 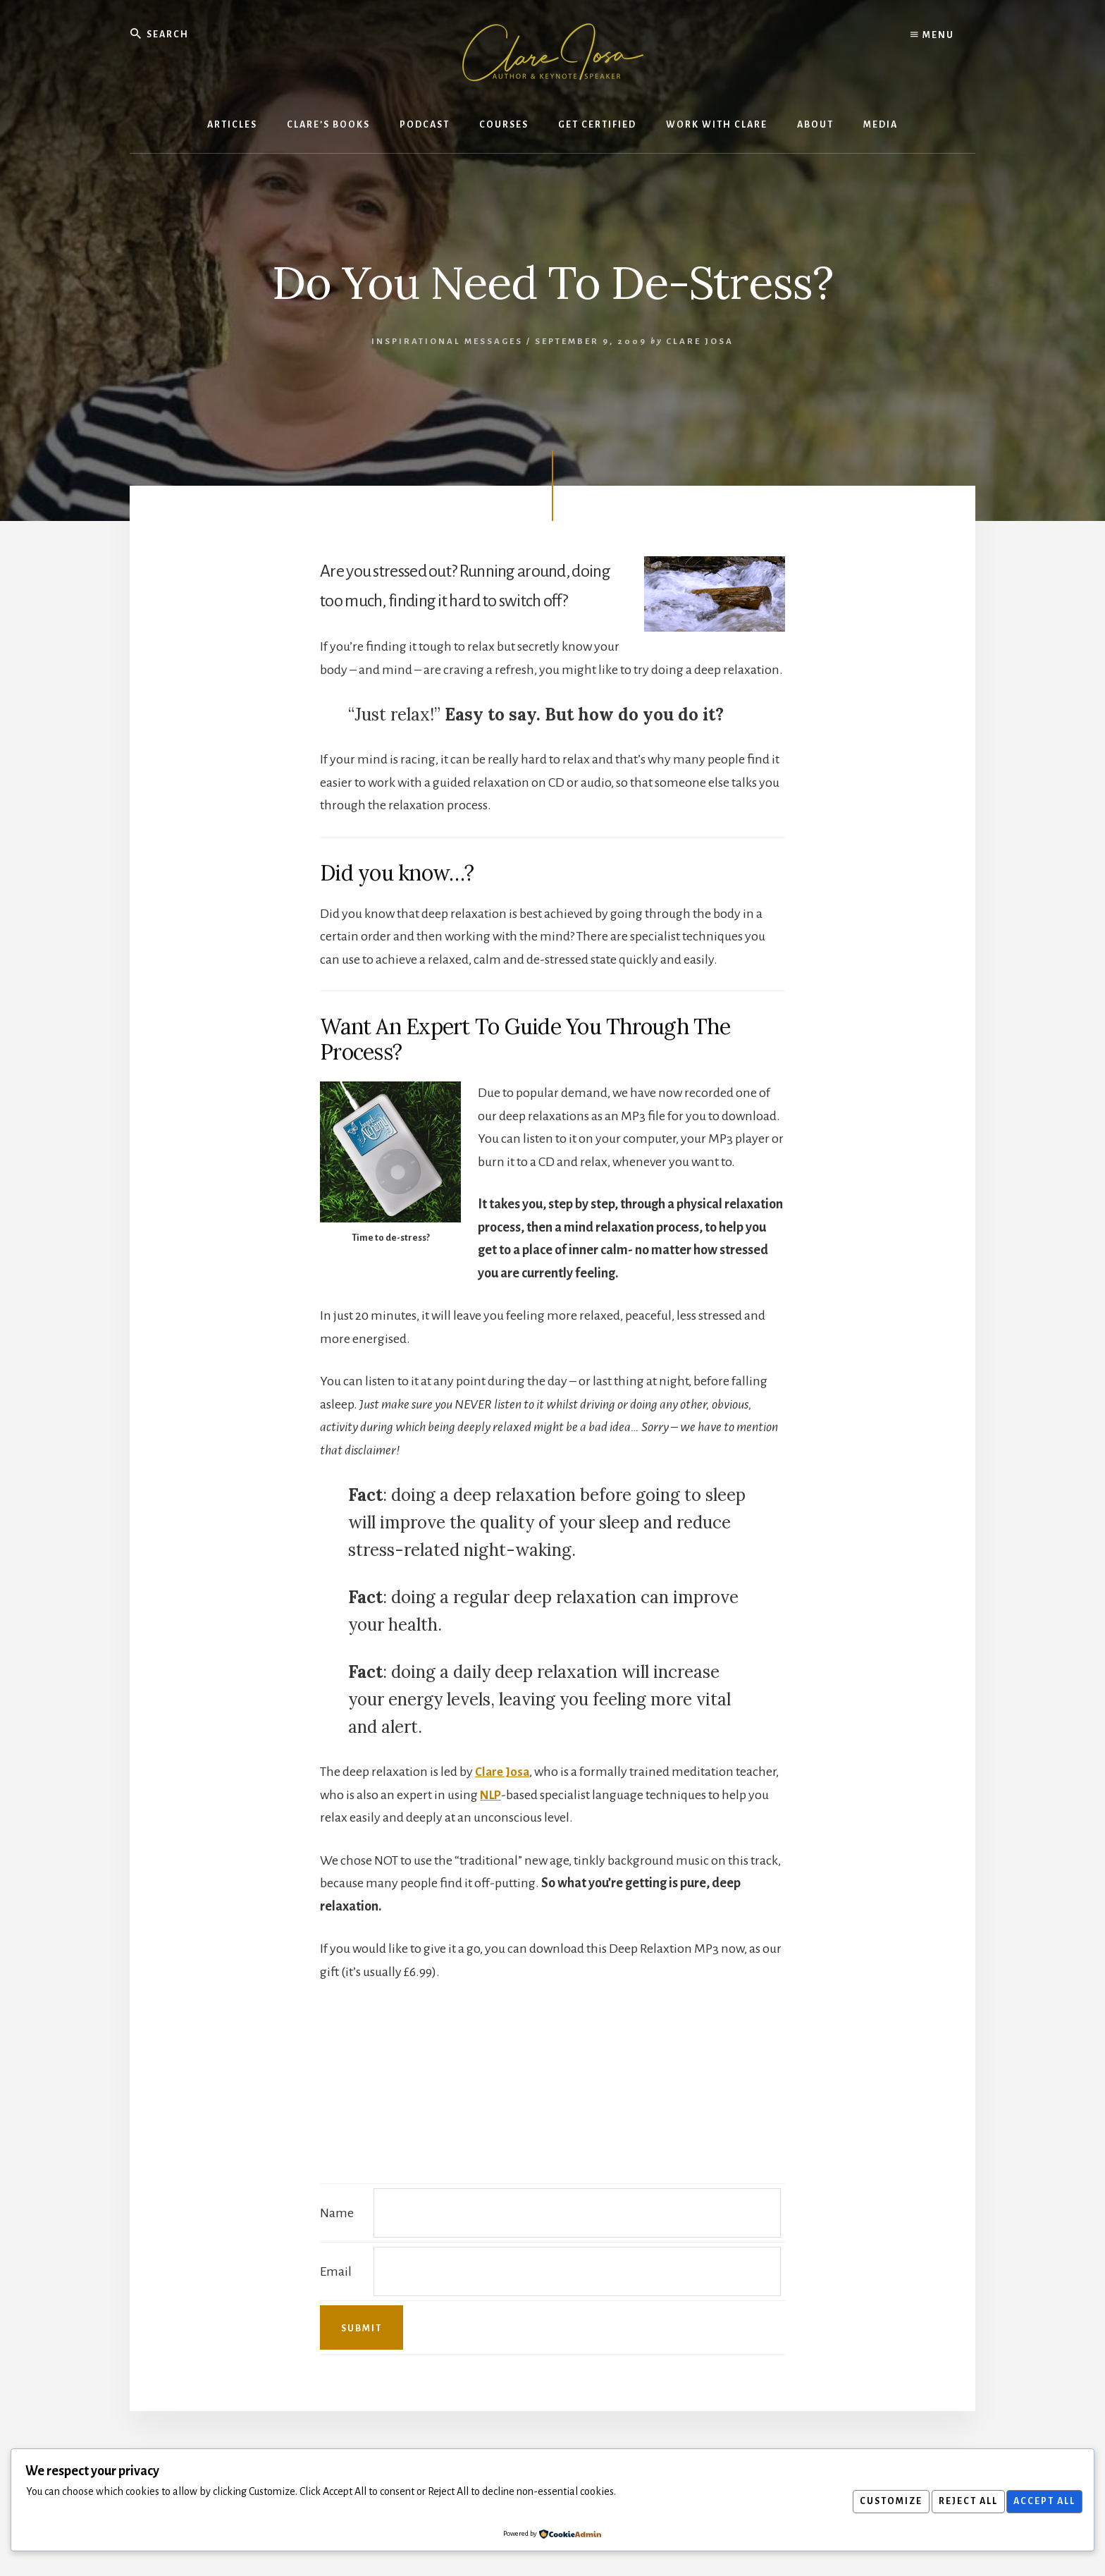 I want to click on Menu, so click(x=932, y=35).